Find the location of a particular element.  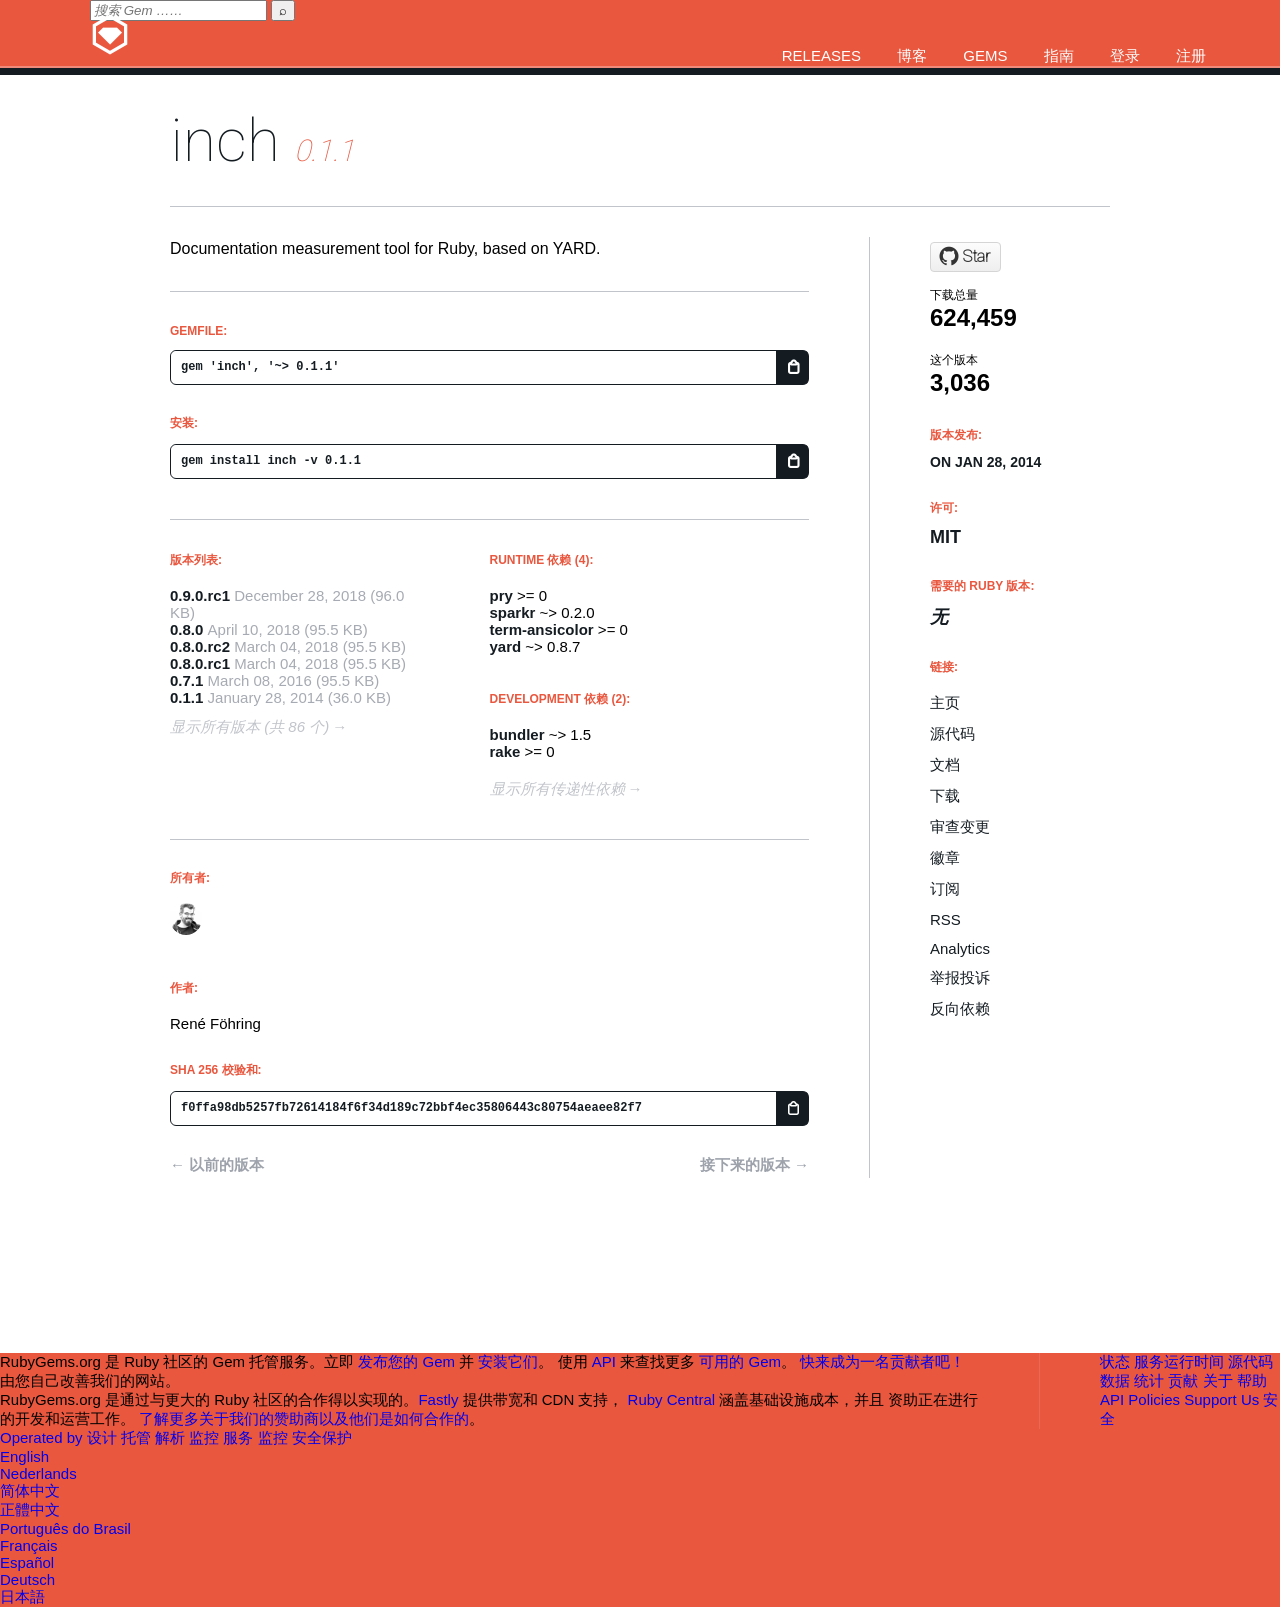

Deutsch is located at coordinates (27, 1579).